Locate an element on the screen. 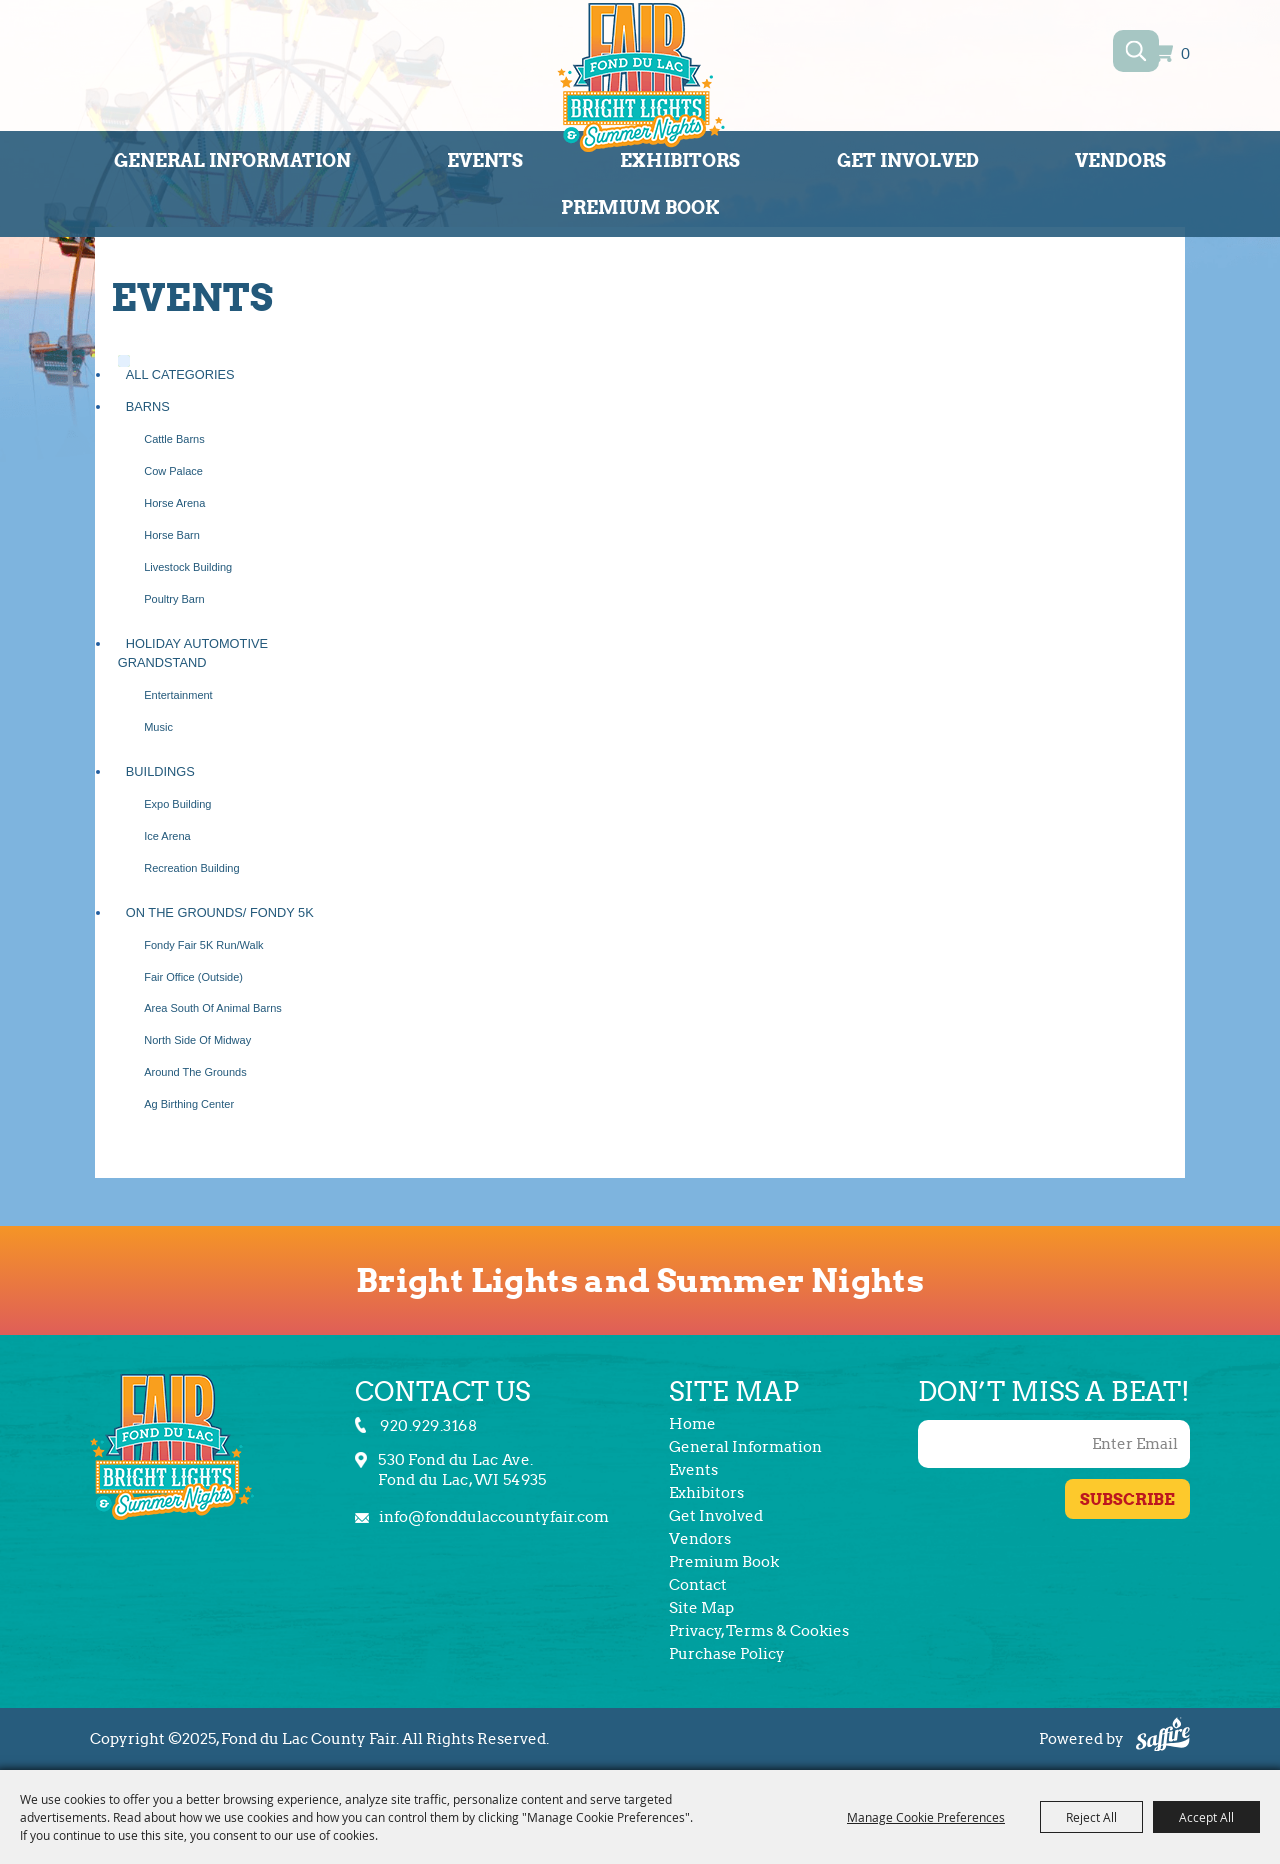 This screenshot has height=1864, width=1280. Privacy, Terms & Cookies is located at coordinates (759, 1631).